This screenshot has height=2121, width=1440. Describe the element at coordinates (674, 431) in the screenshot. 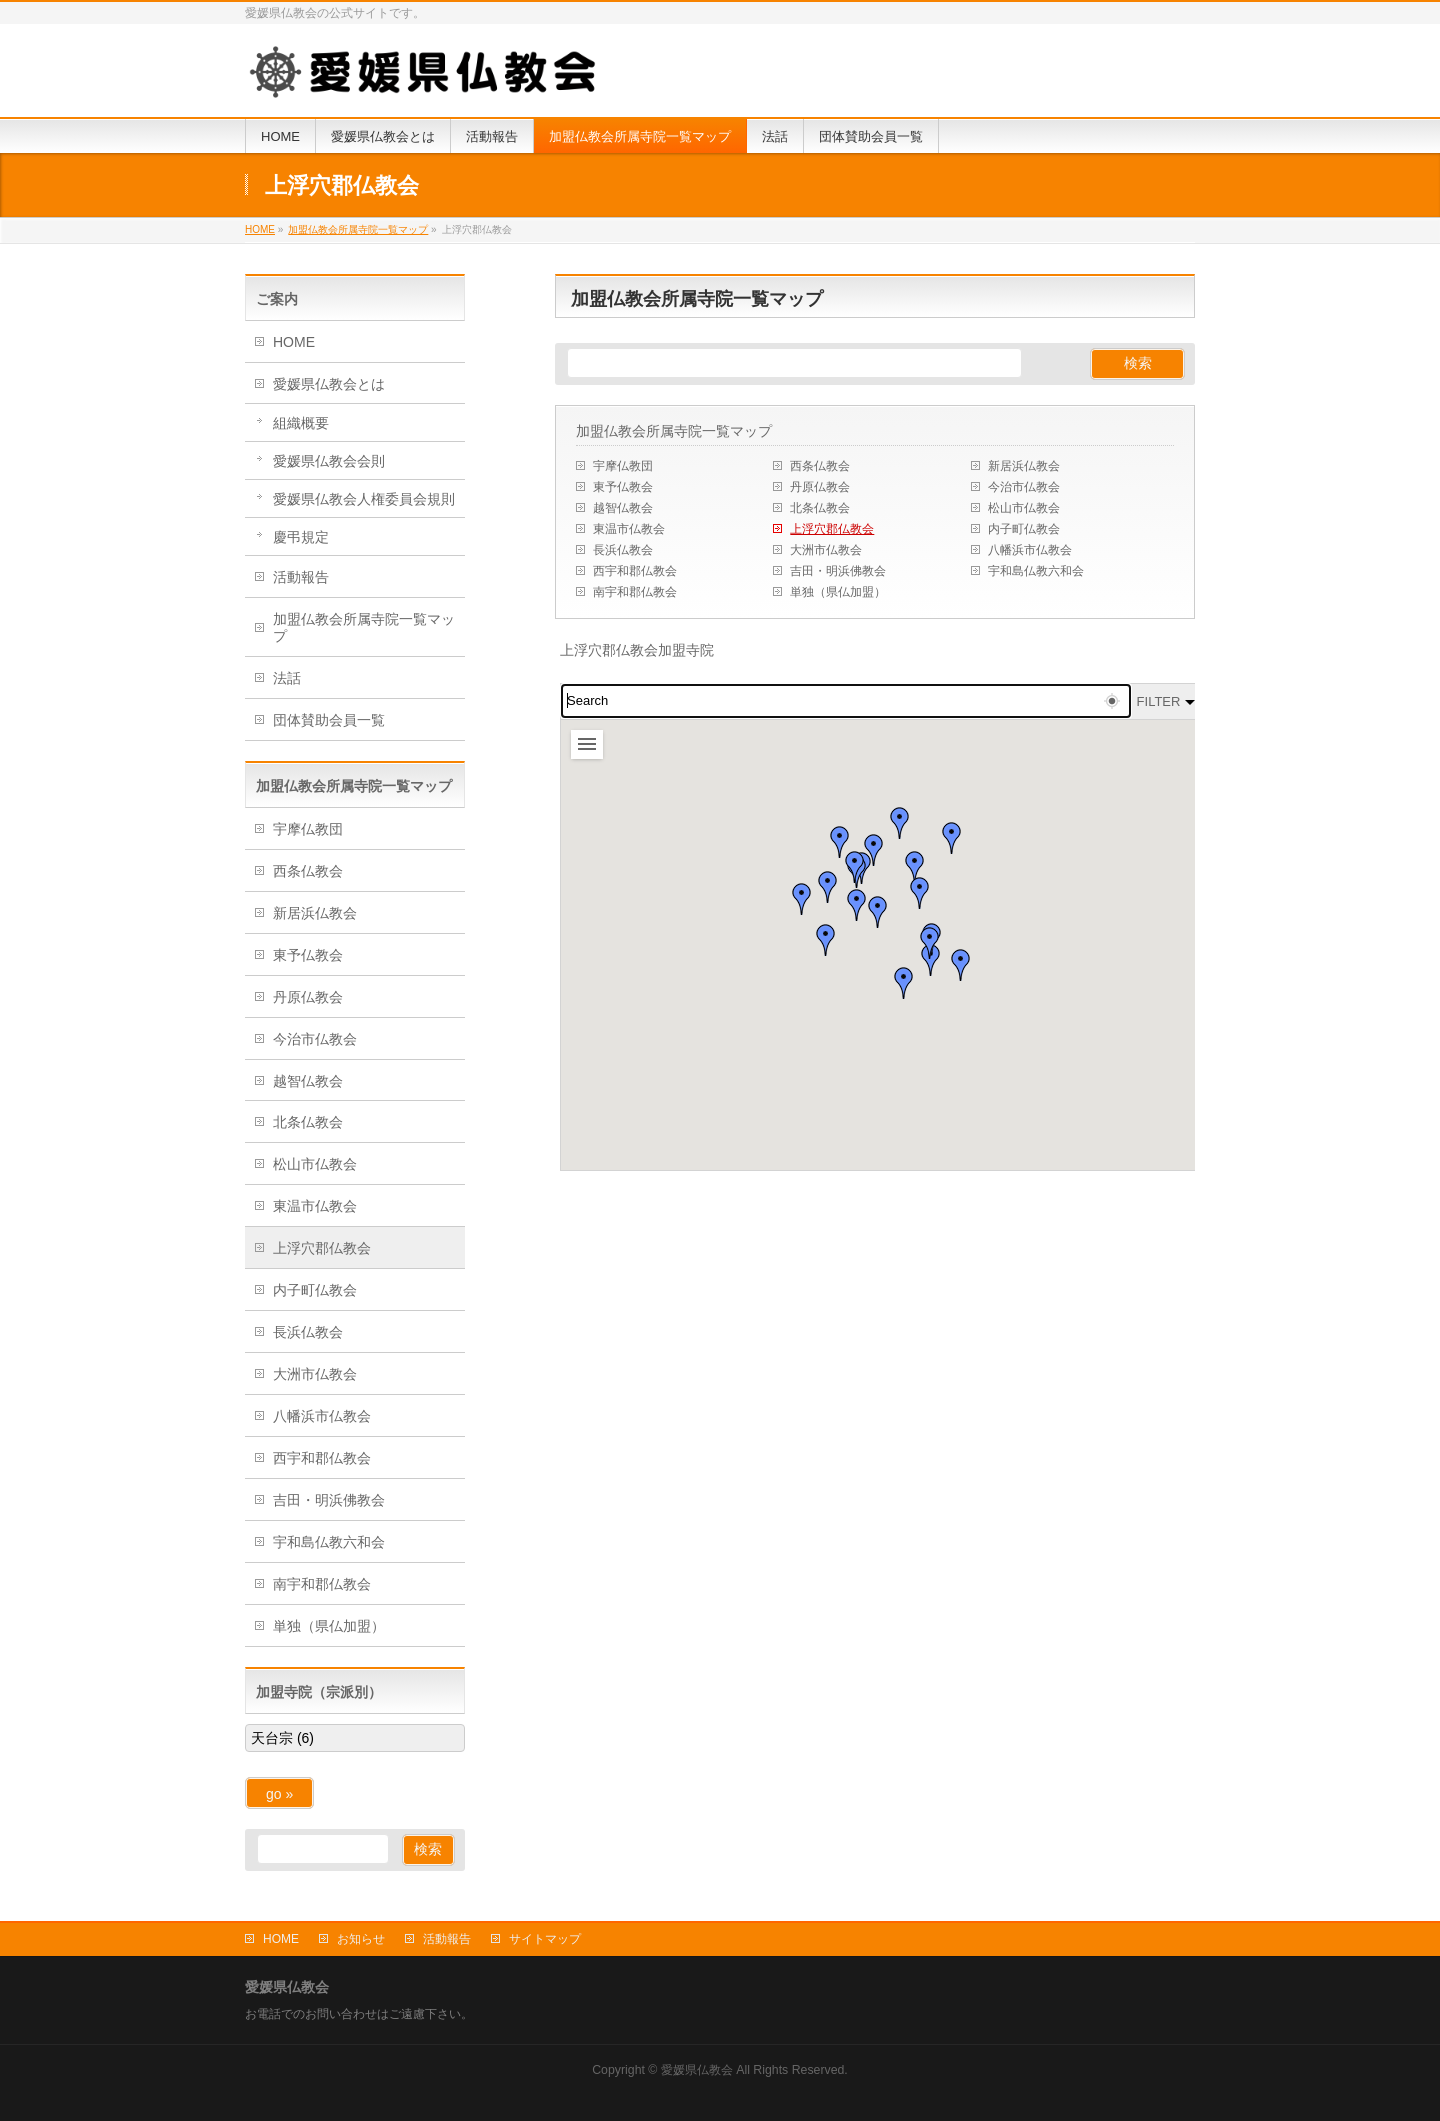

I see `加盟仏教会所属寺院一覧マップ` at that location.